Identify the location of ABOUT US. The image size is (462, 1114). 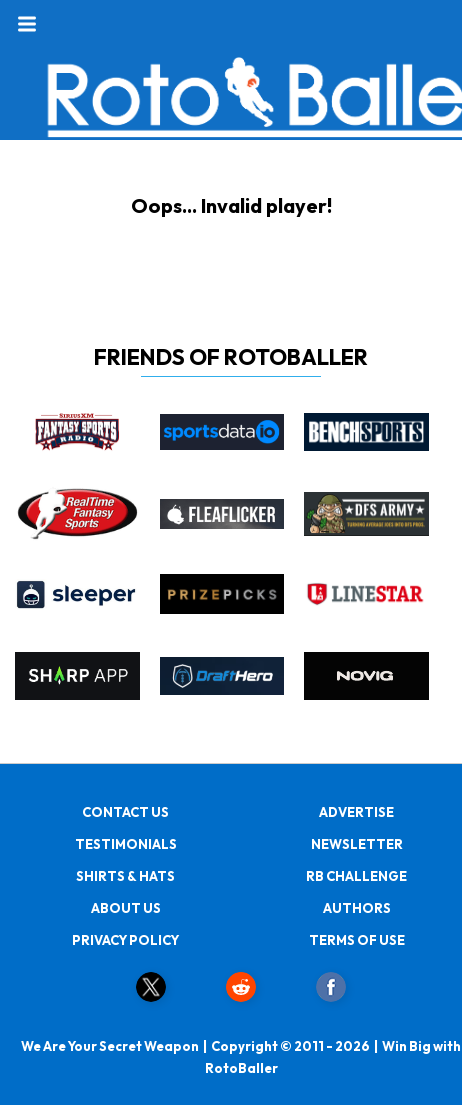
(126, 908).